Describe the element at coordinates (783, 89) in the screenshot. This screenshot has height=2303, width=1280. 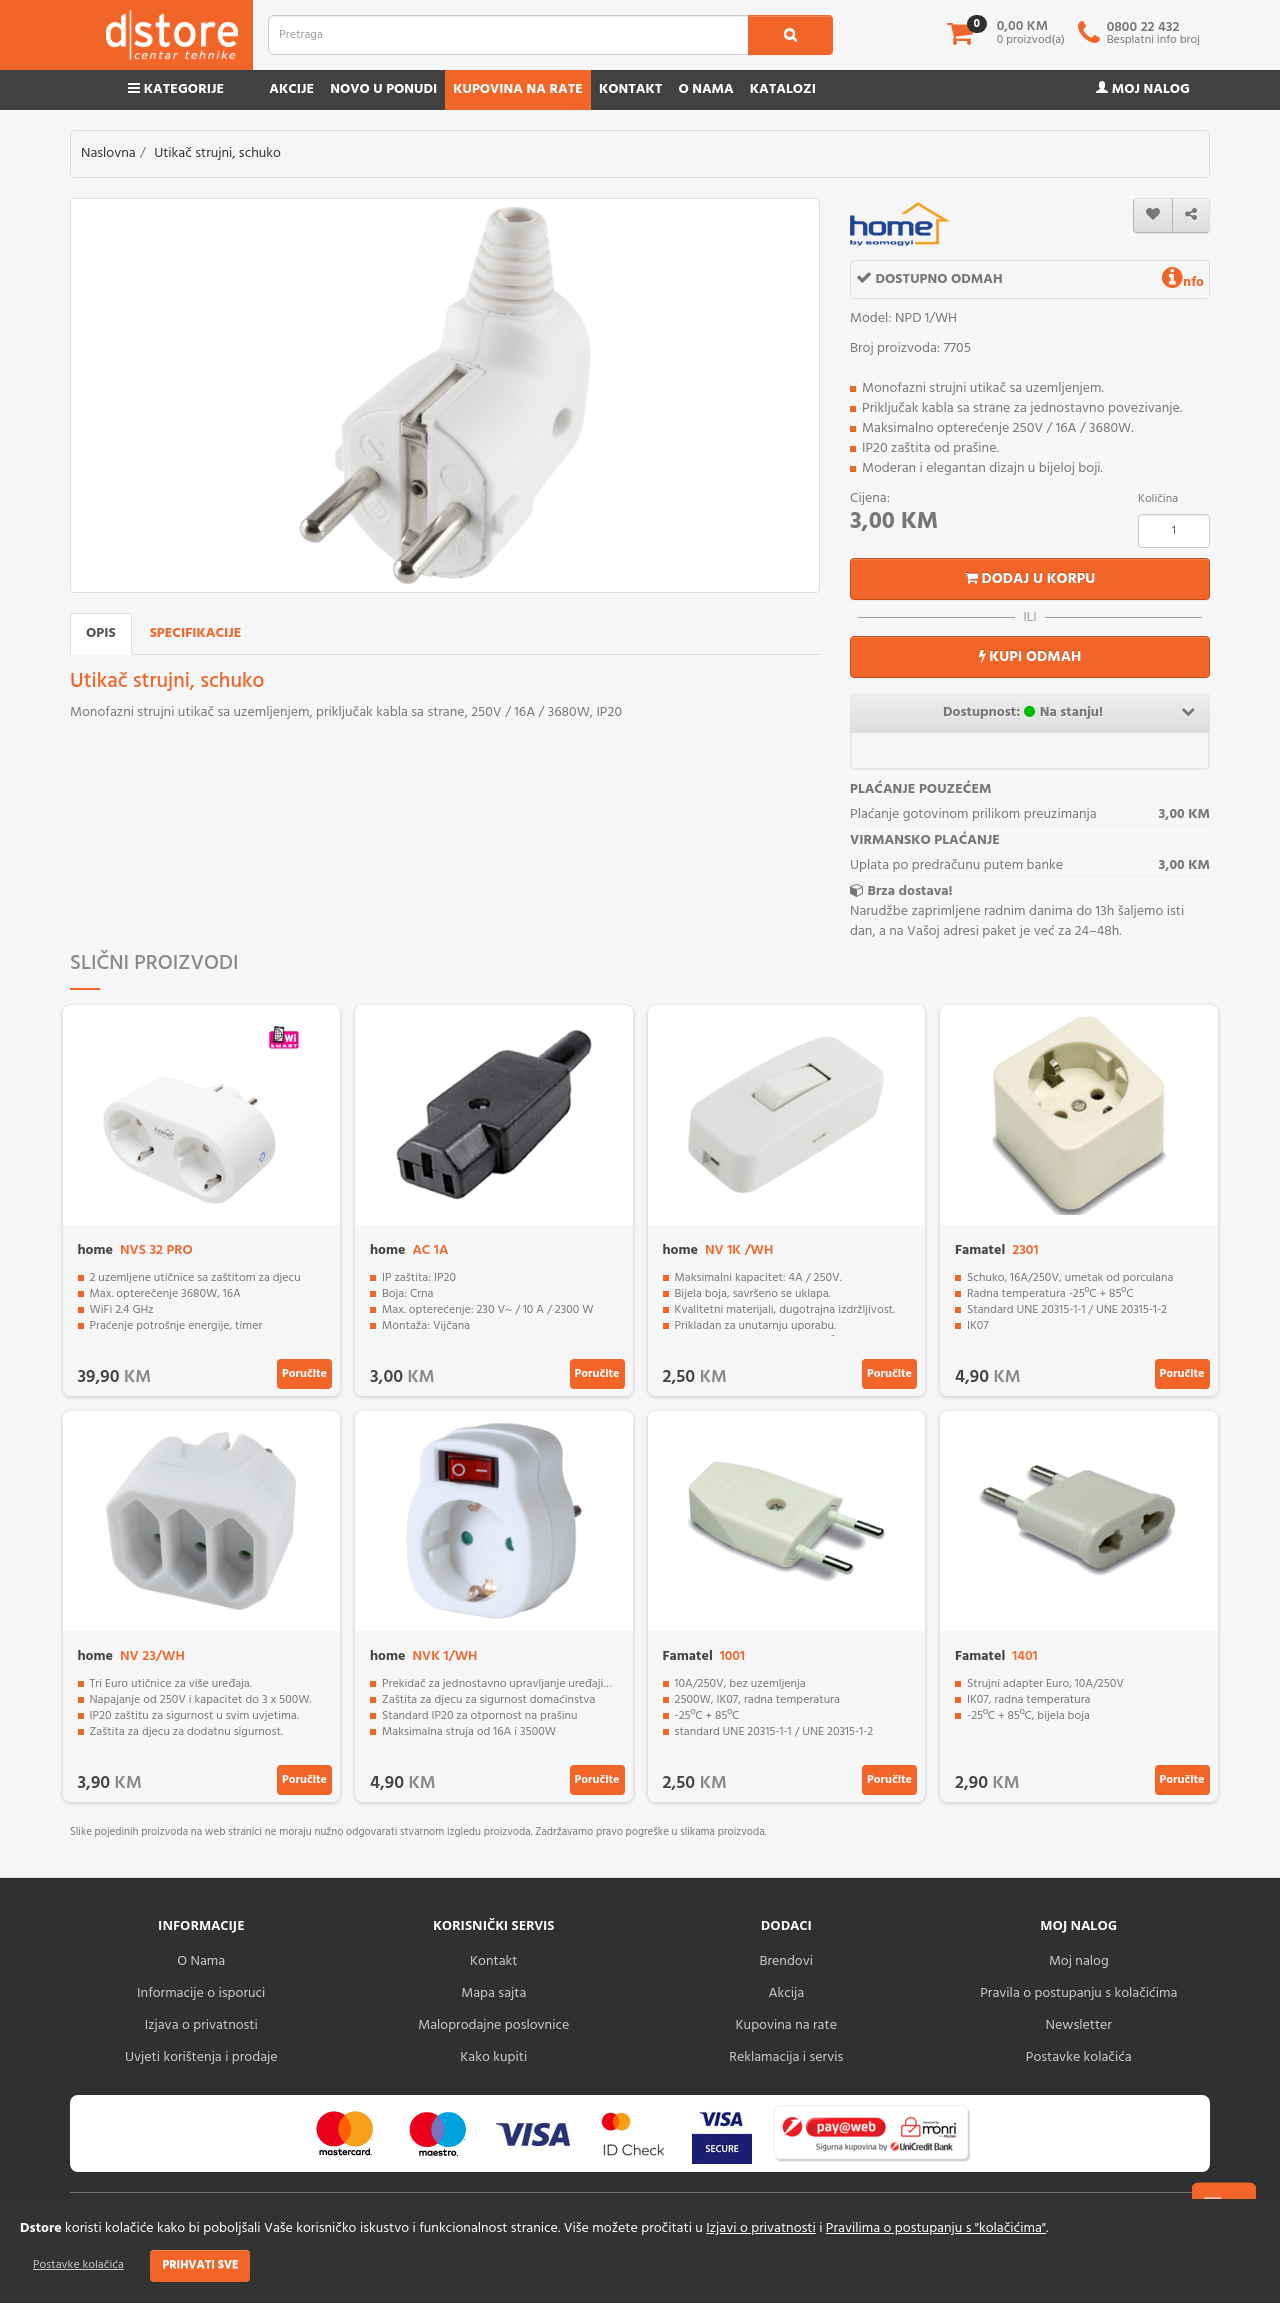
I see `Katalozi` at that location.